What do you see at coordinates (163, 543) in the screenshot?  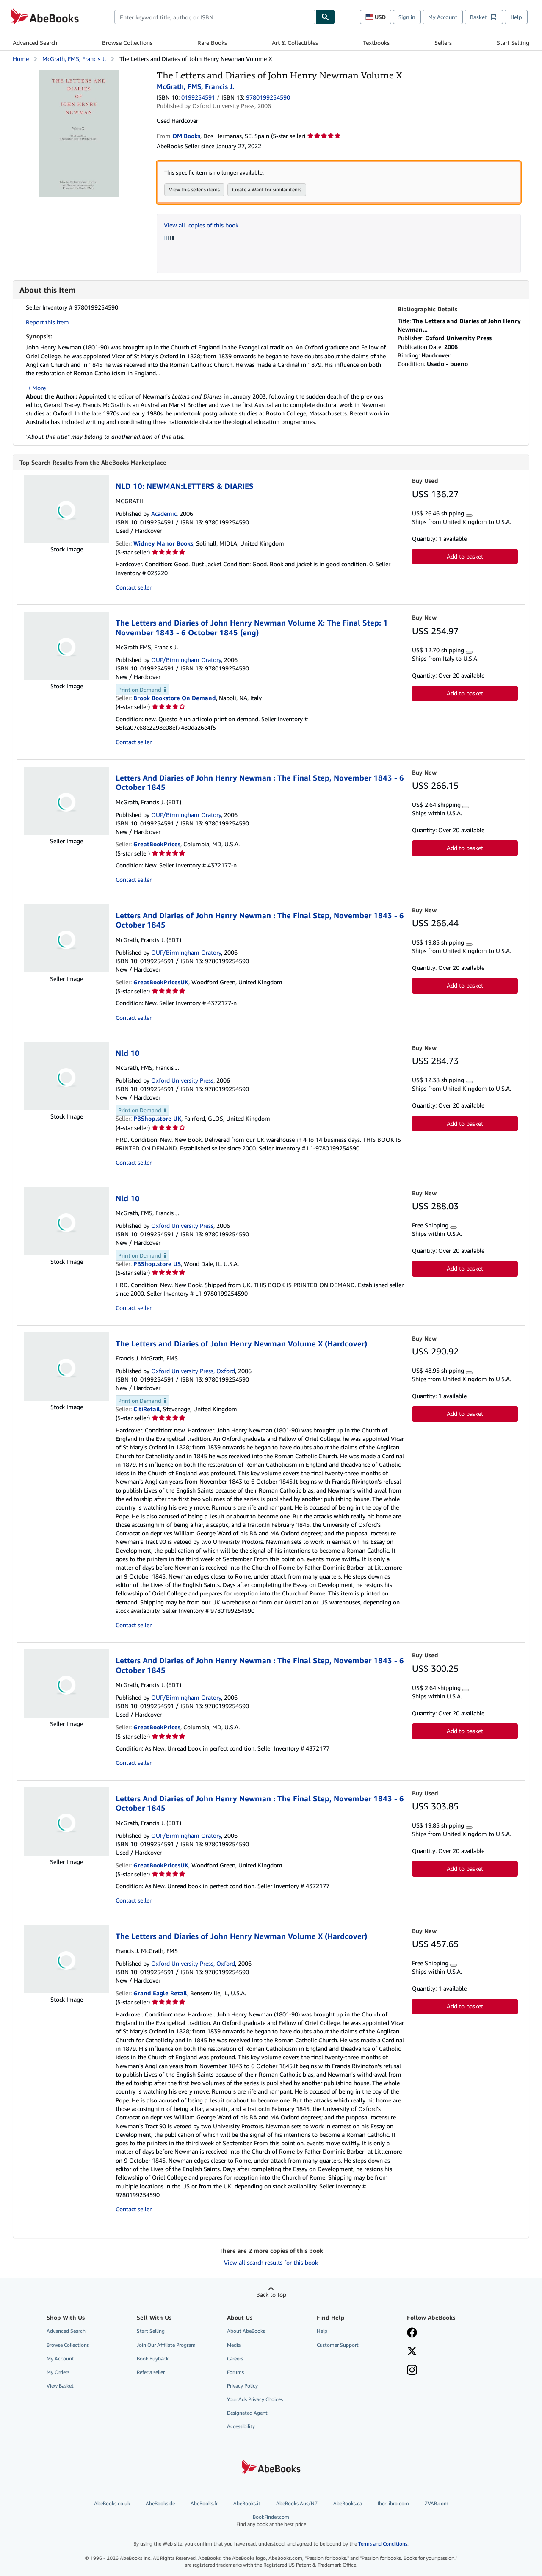 I see `Widney Manor Books` at bounding box center [163, 543].